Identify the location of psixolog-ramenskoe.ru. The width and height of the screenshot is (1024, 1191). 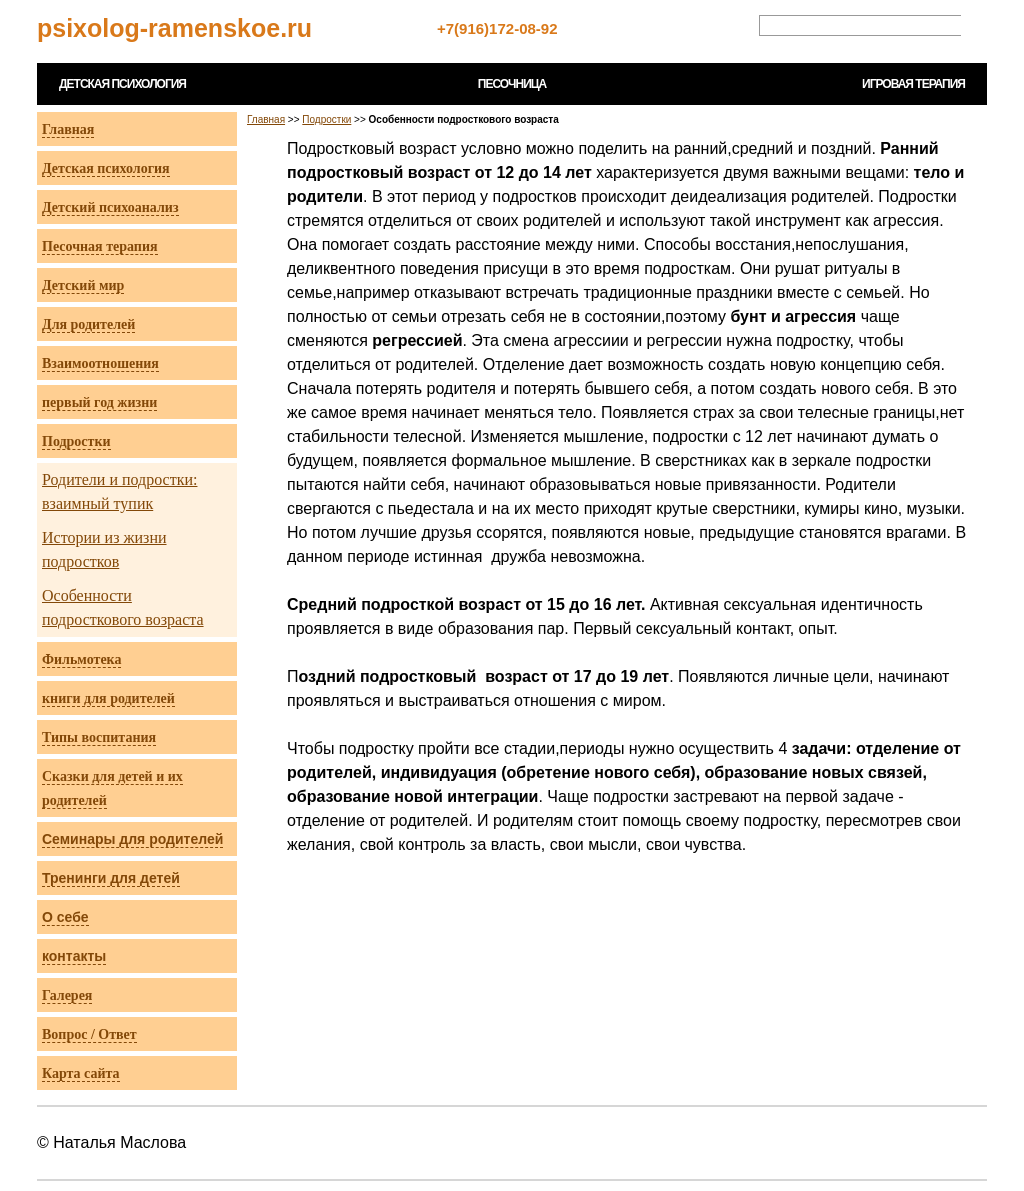
(174, 28).